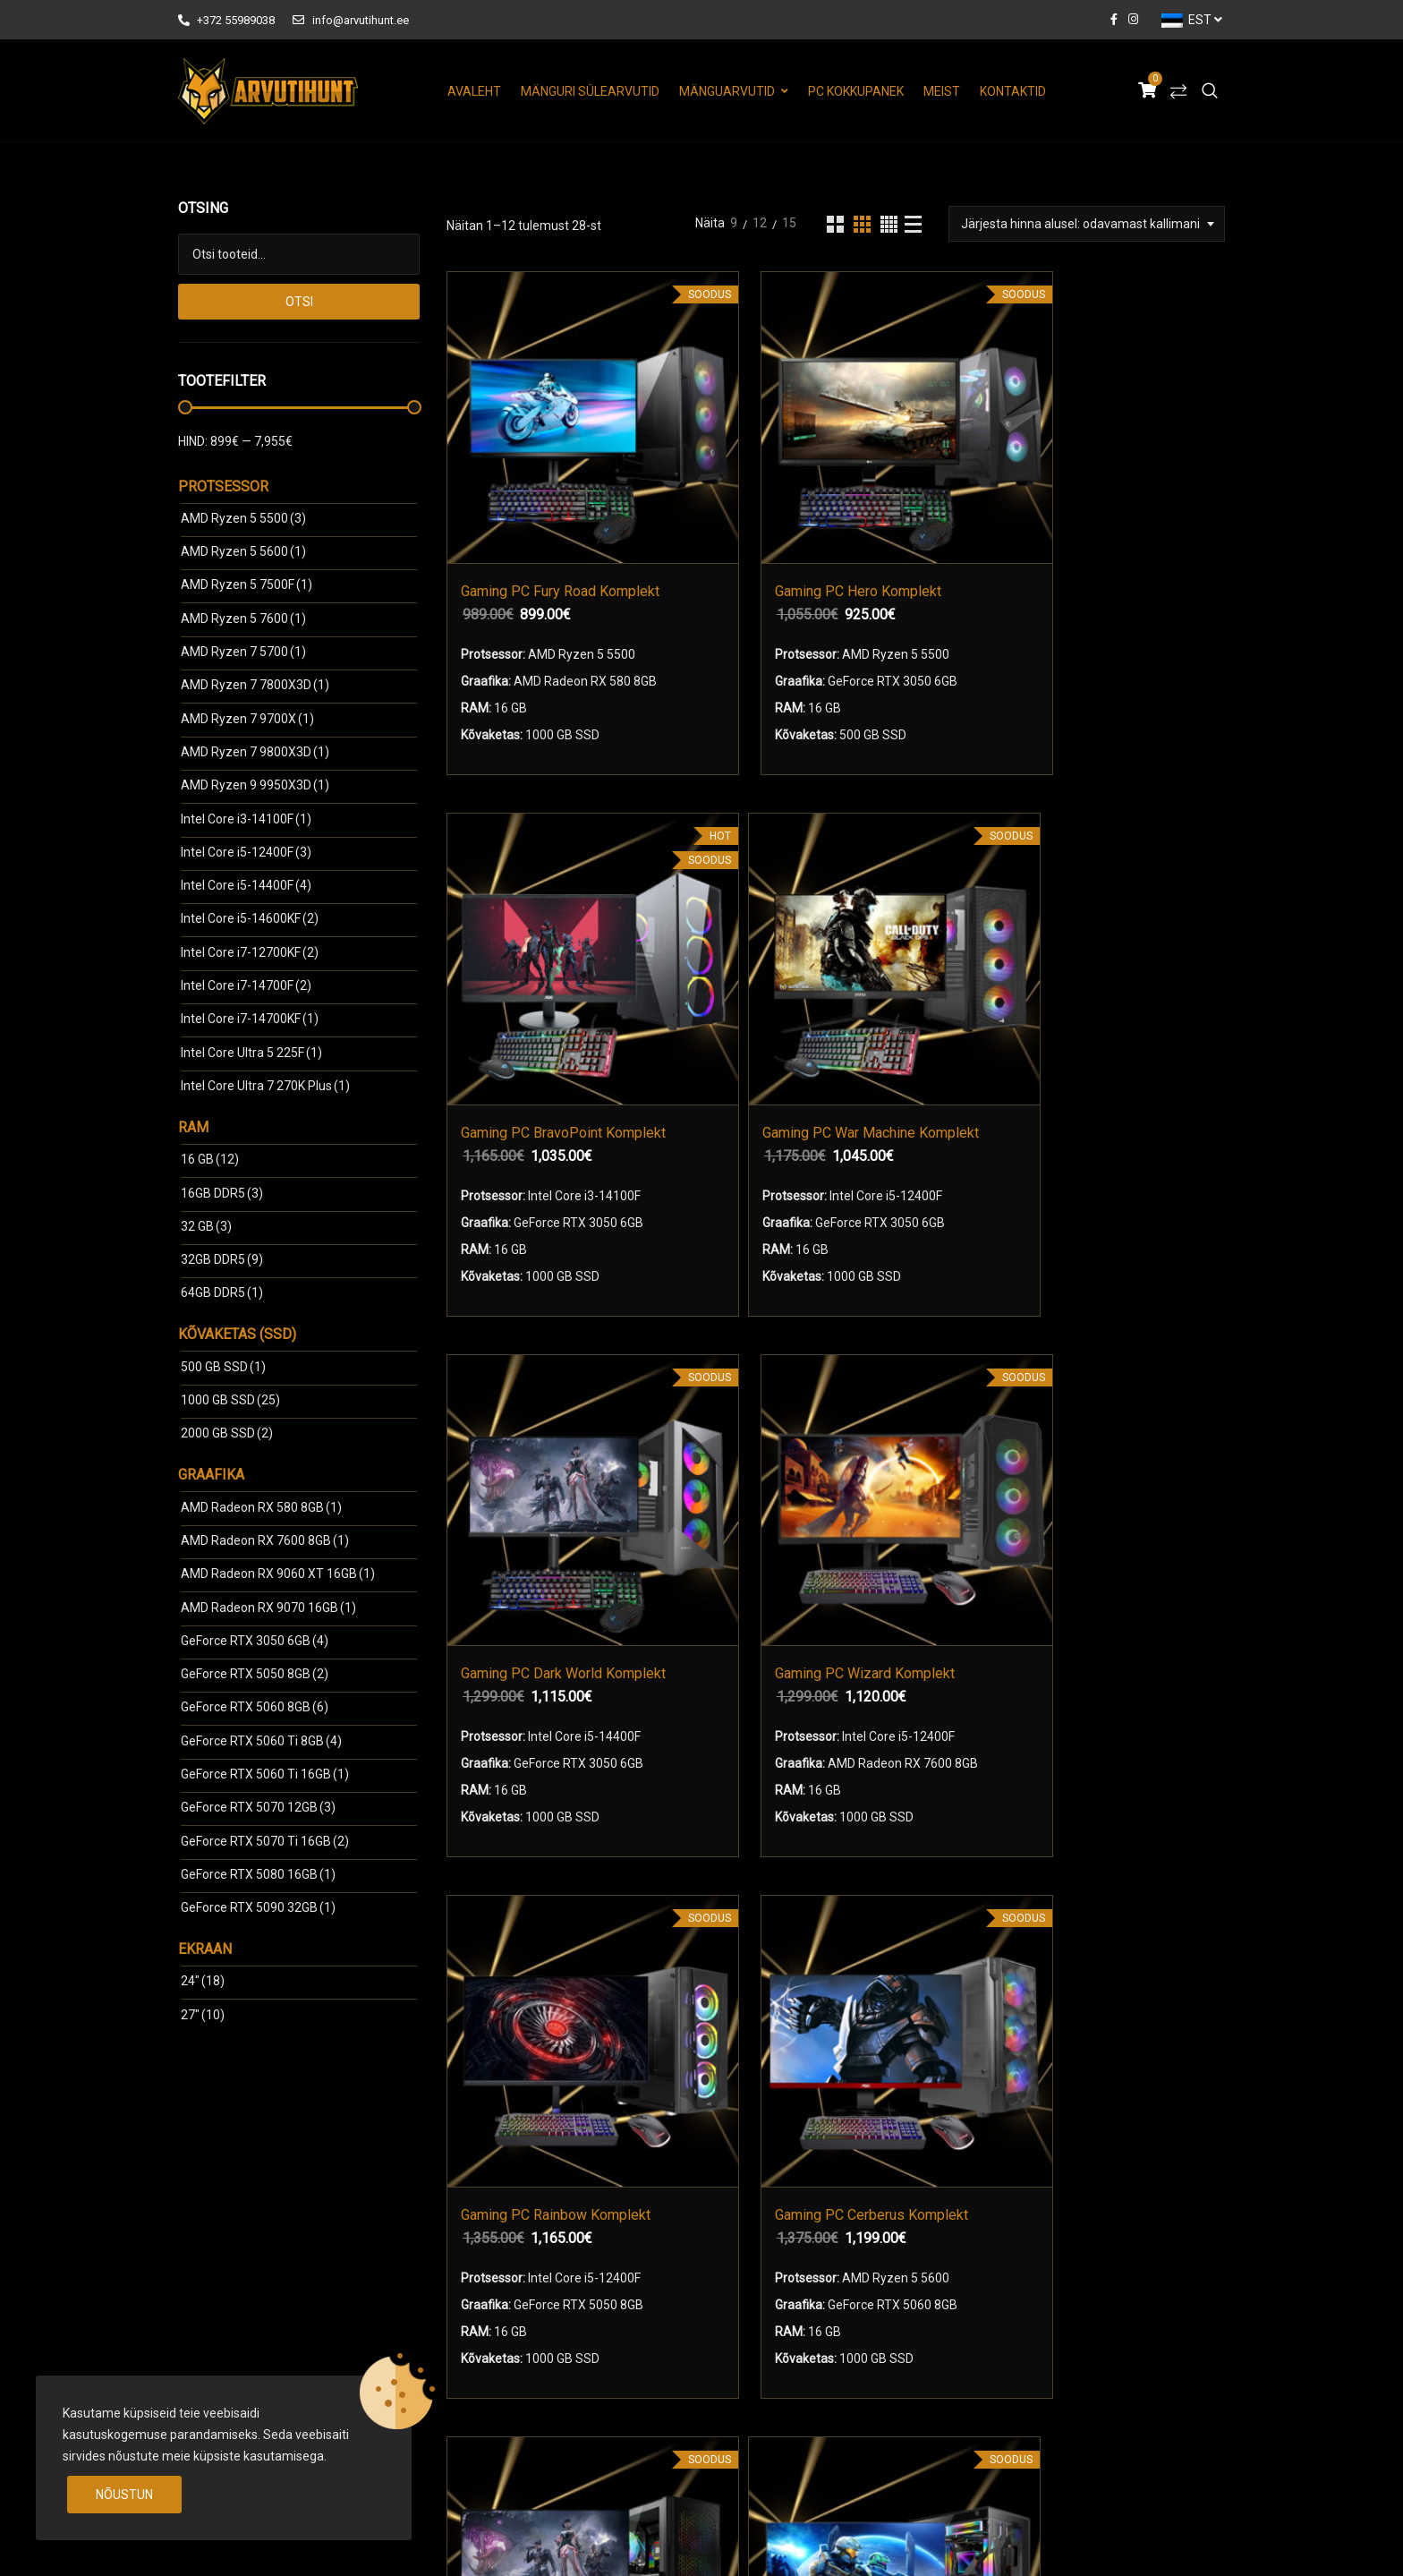 The width and height of the screenshot is (1403, 2576). Describe the element at coordinates (711, 1418) in the screenshot. I see `Gaming PC DeltaPoint Komplekt` at that location.